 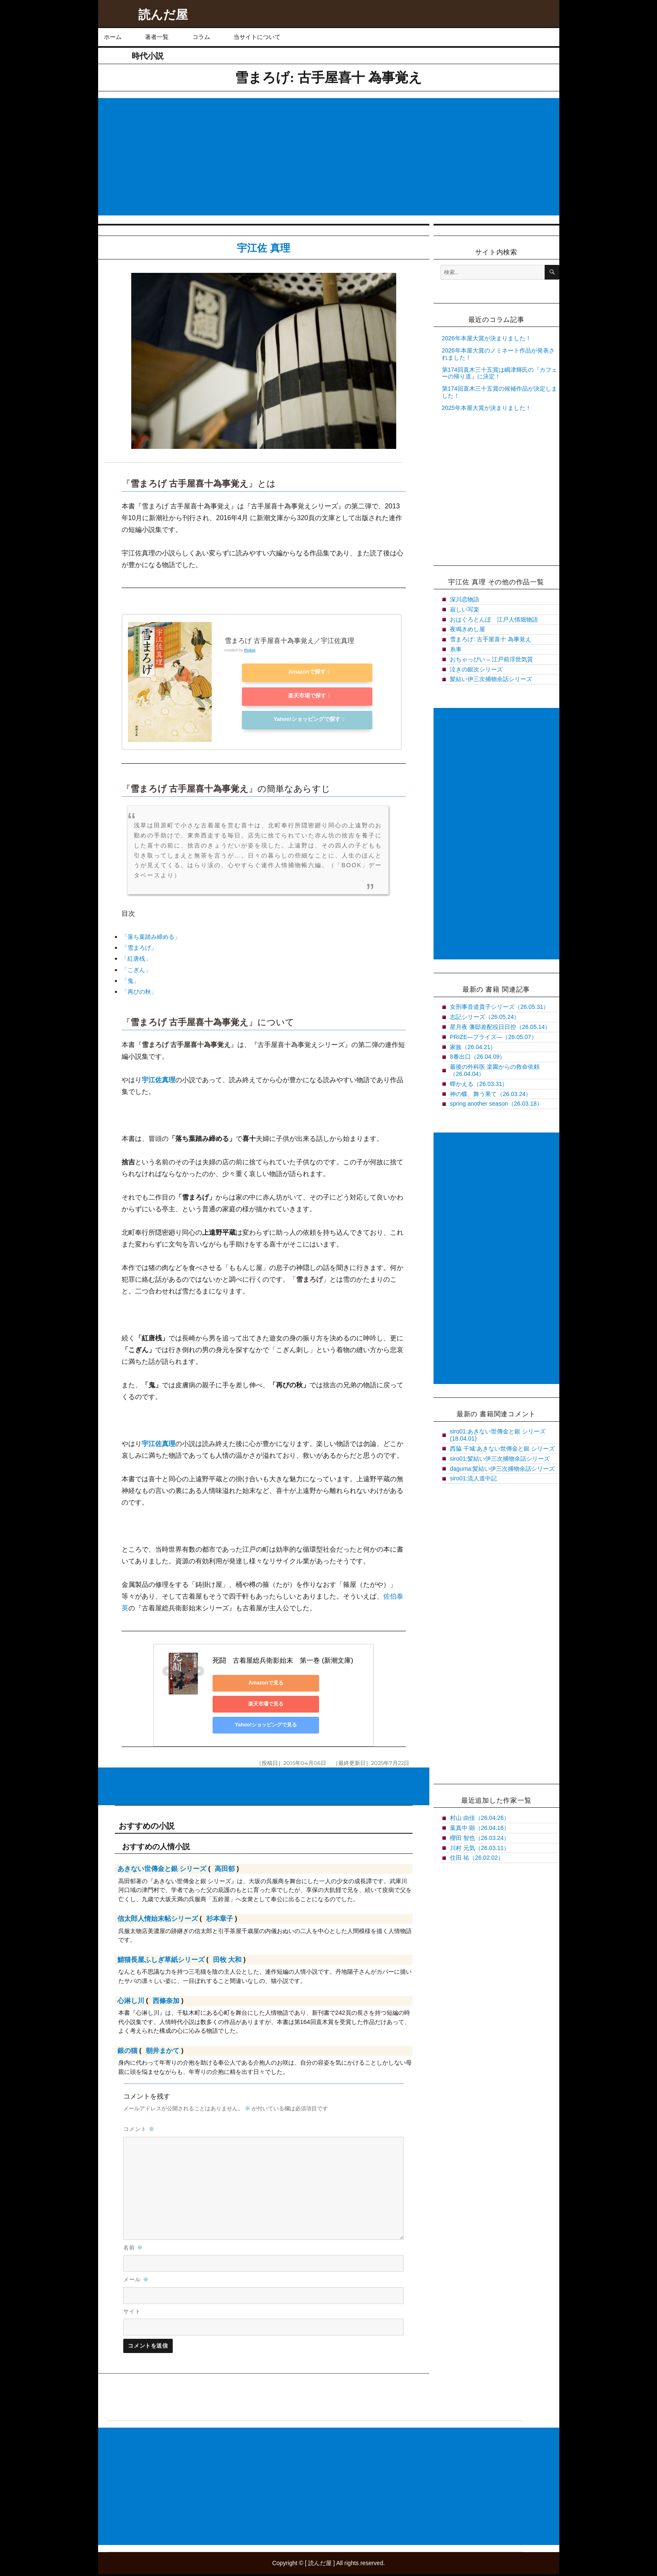 What do you see at coordinates (502, 1448) in the screenshot?
I see `西脇 干城:あきない世傳金と銀 シリーズ` at bounding box center [502, 1448].